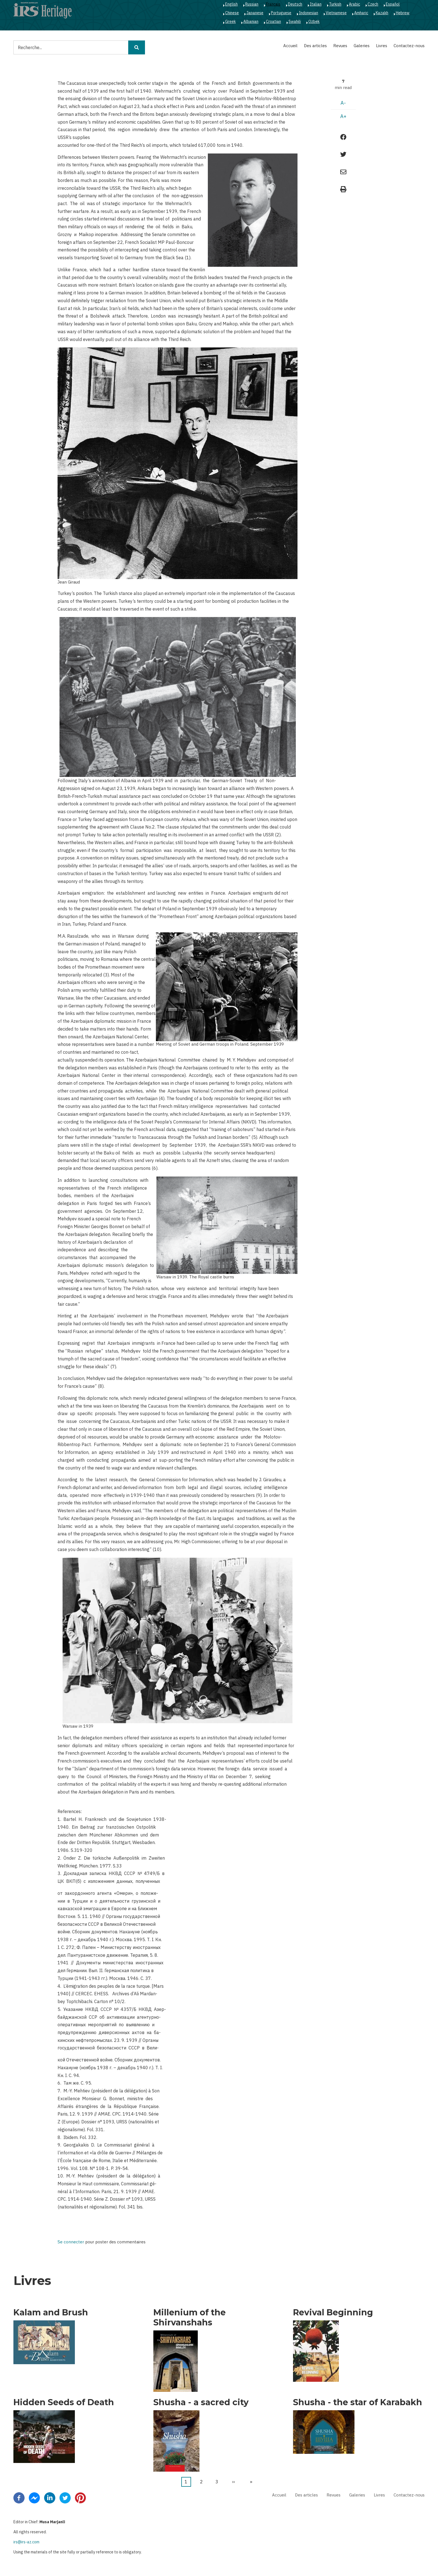  I want to click on Croatian, so click(273, 21).